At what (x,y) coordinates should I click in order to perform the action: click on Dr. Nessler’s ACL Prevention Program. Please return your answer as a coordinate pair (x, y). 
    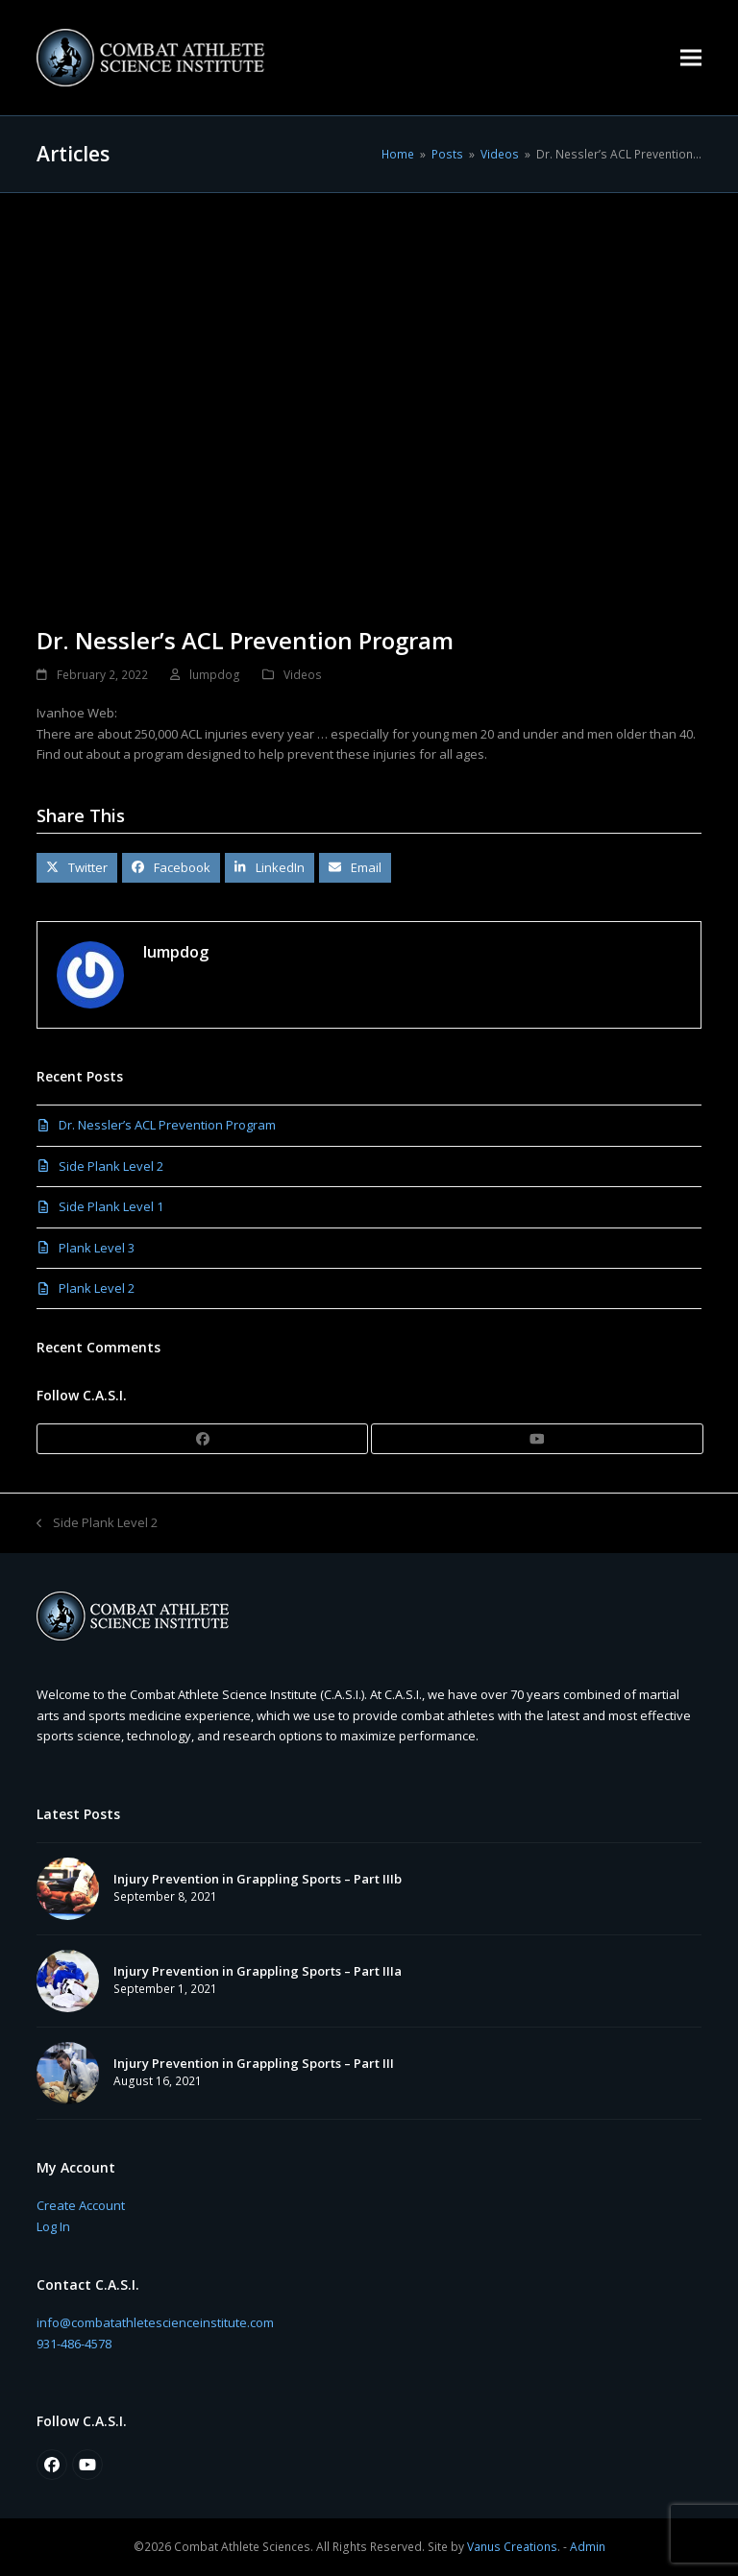
    Looking at the image, I should click on (167, 1124).